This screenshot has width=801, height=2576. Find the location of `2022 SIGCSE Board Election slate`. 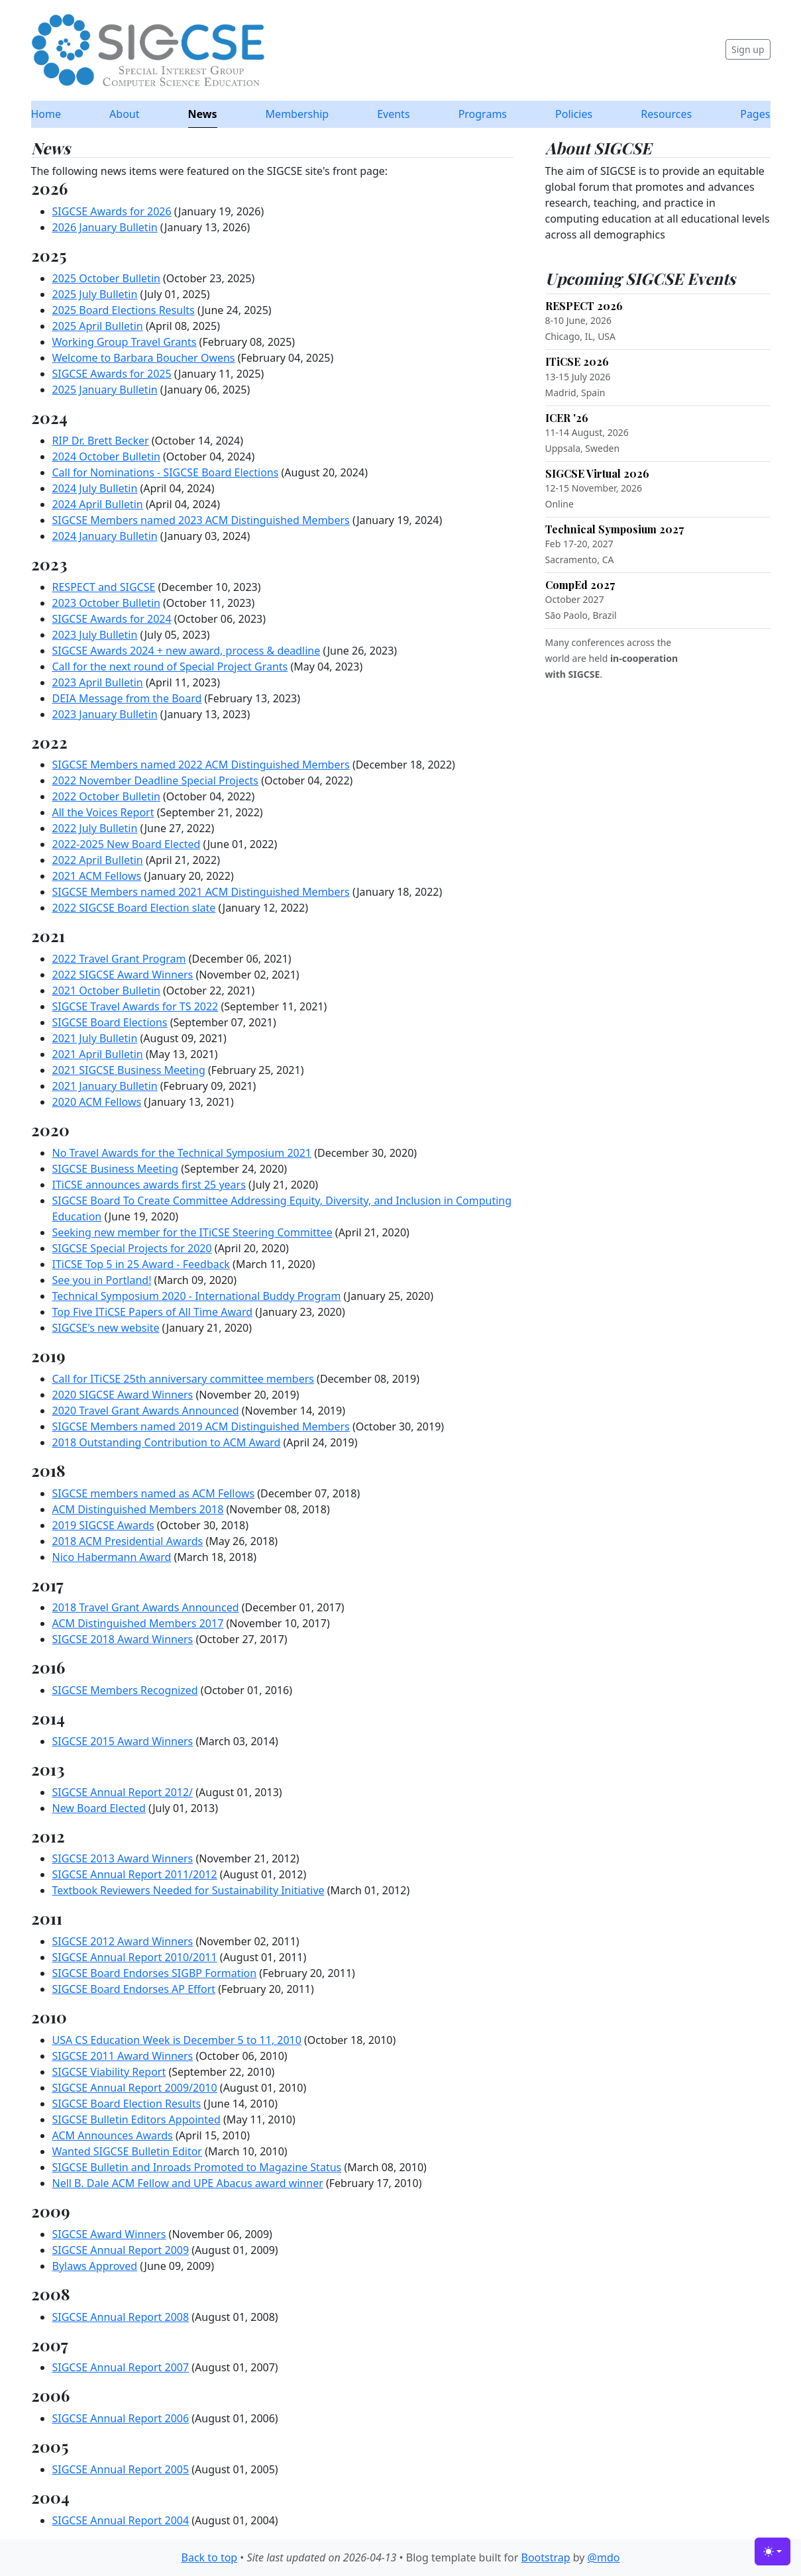

2022 SIGCSE Board Election slate is located at coordinates (134, 907).